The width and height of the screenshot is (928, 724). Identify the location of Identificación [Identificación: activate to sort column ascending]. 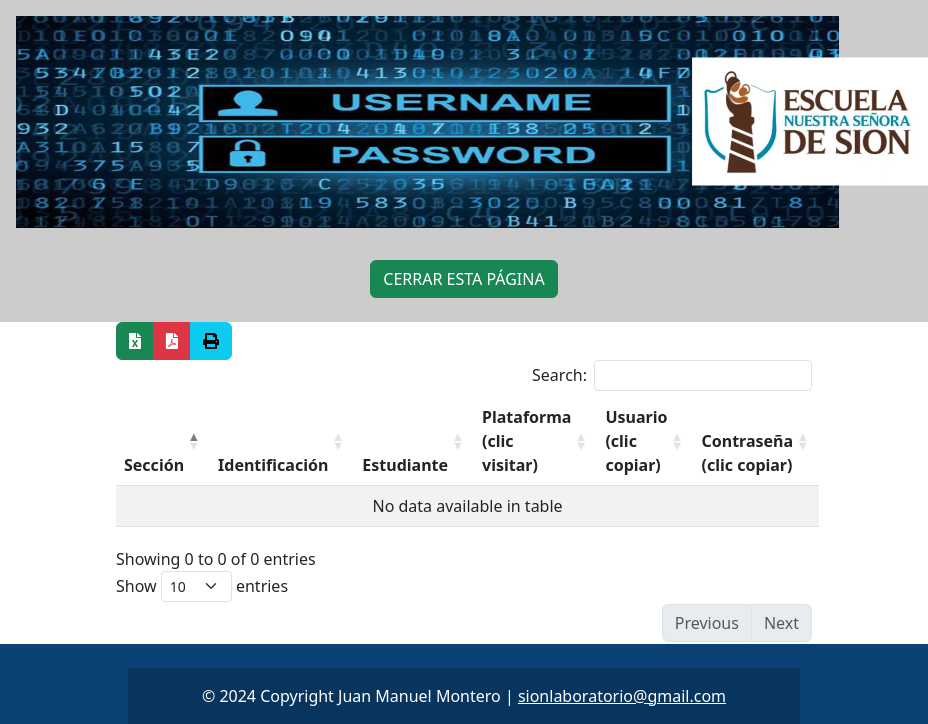
(273, 465).